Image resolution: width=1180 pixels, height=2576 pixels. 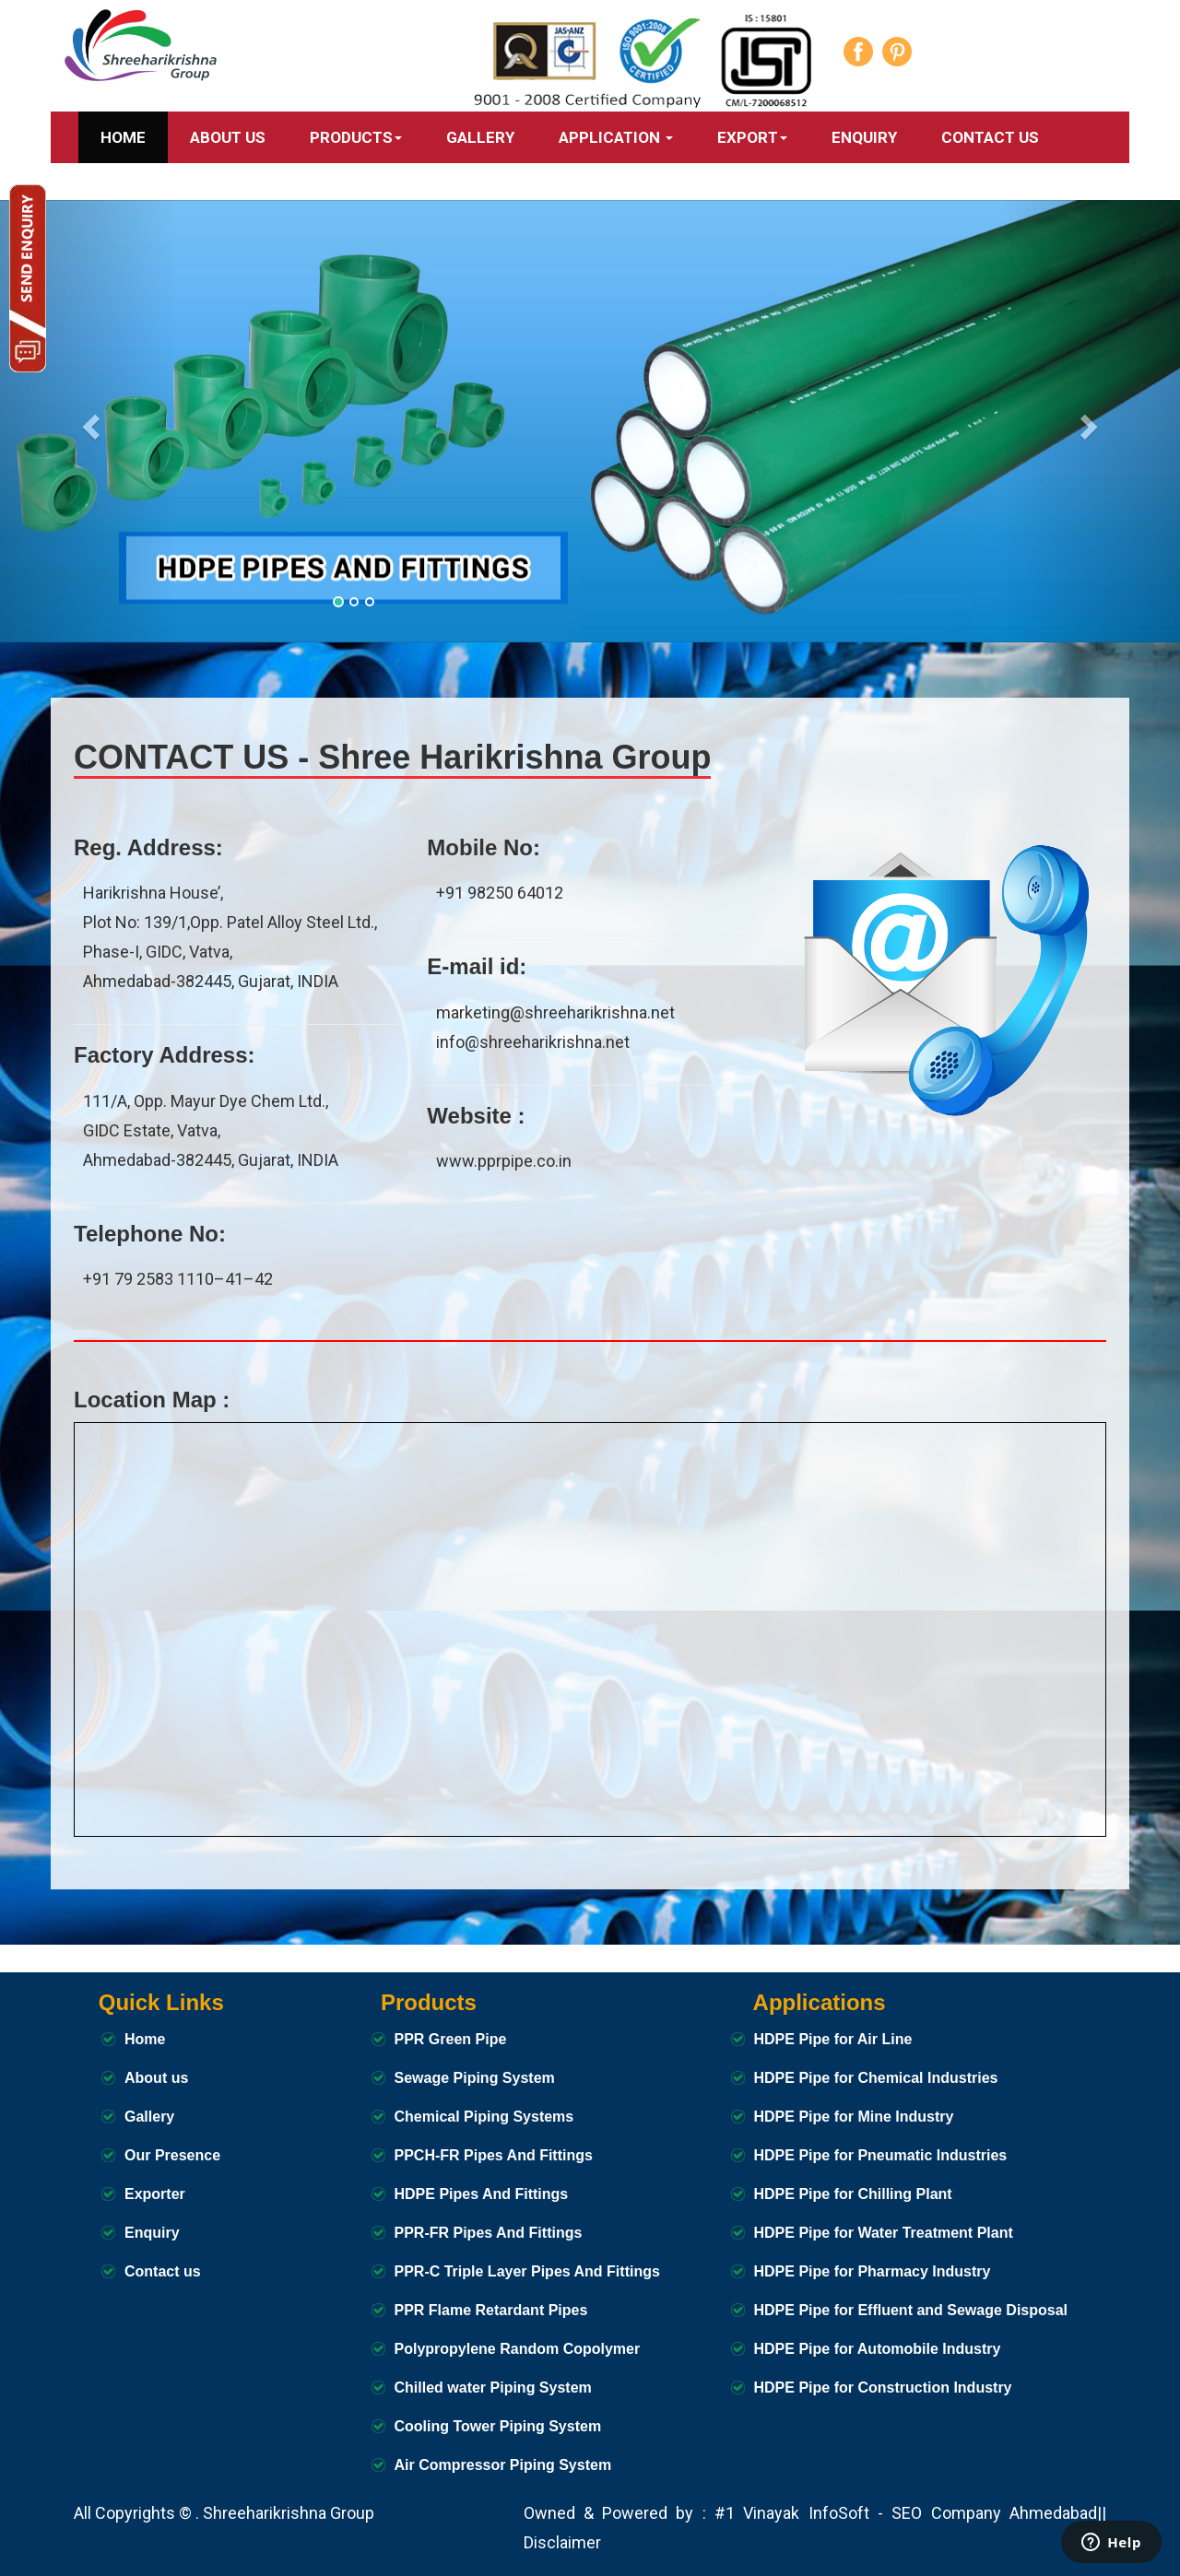 I want to click on HDPE Pipe for Chilling Plant, so click(x=853, y=2194).